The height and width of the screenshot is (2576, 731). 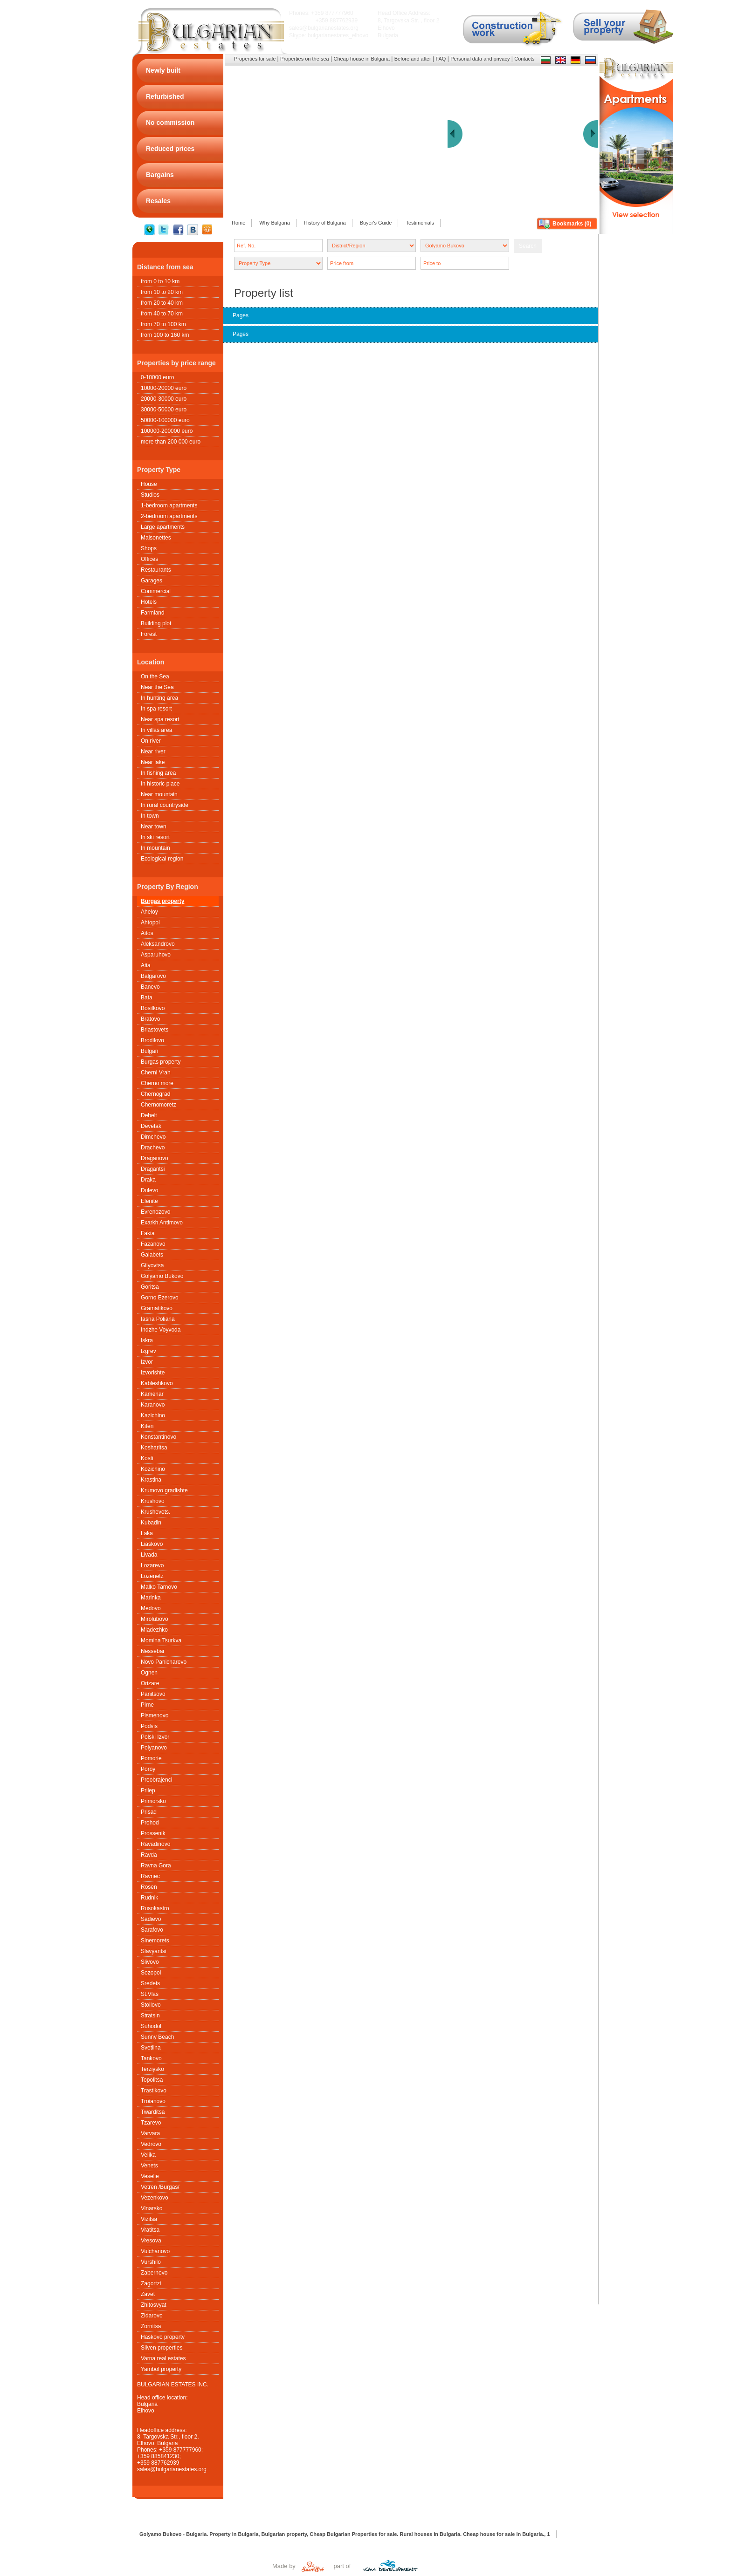 I want to click on Vurshilo, so click(x=151, y=2262).